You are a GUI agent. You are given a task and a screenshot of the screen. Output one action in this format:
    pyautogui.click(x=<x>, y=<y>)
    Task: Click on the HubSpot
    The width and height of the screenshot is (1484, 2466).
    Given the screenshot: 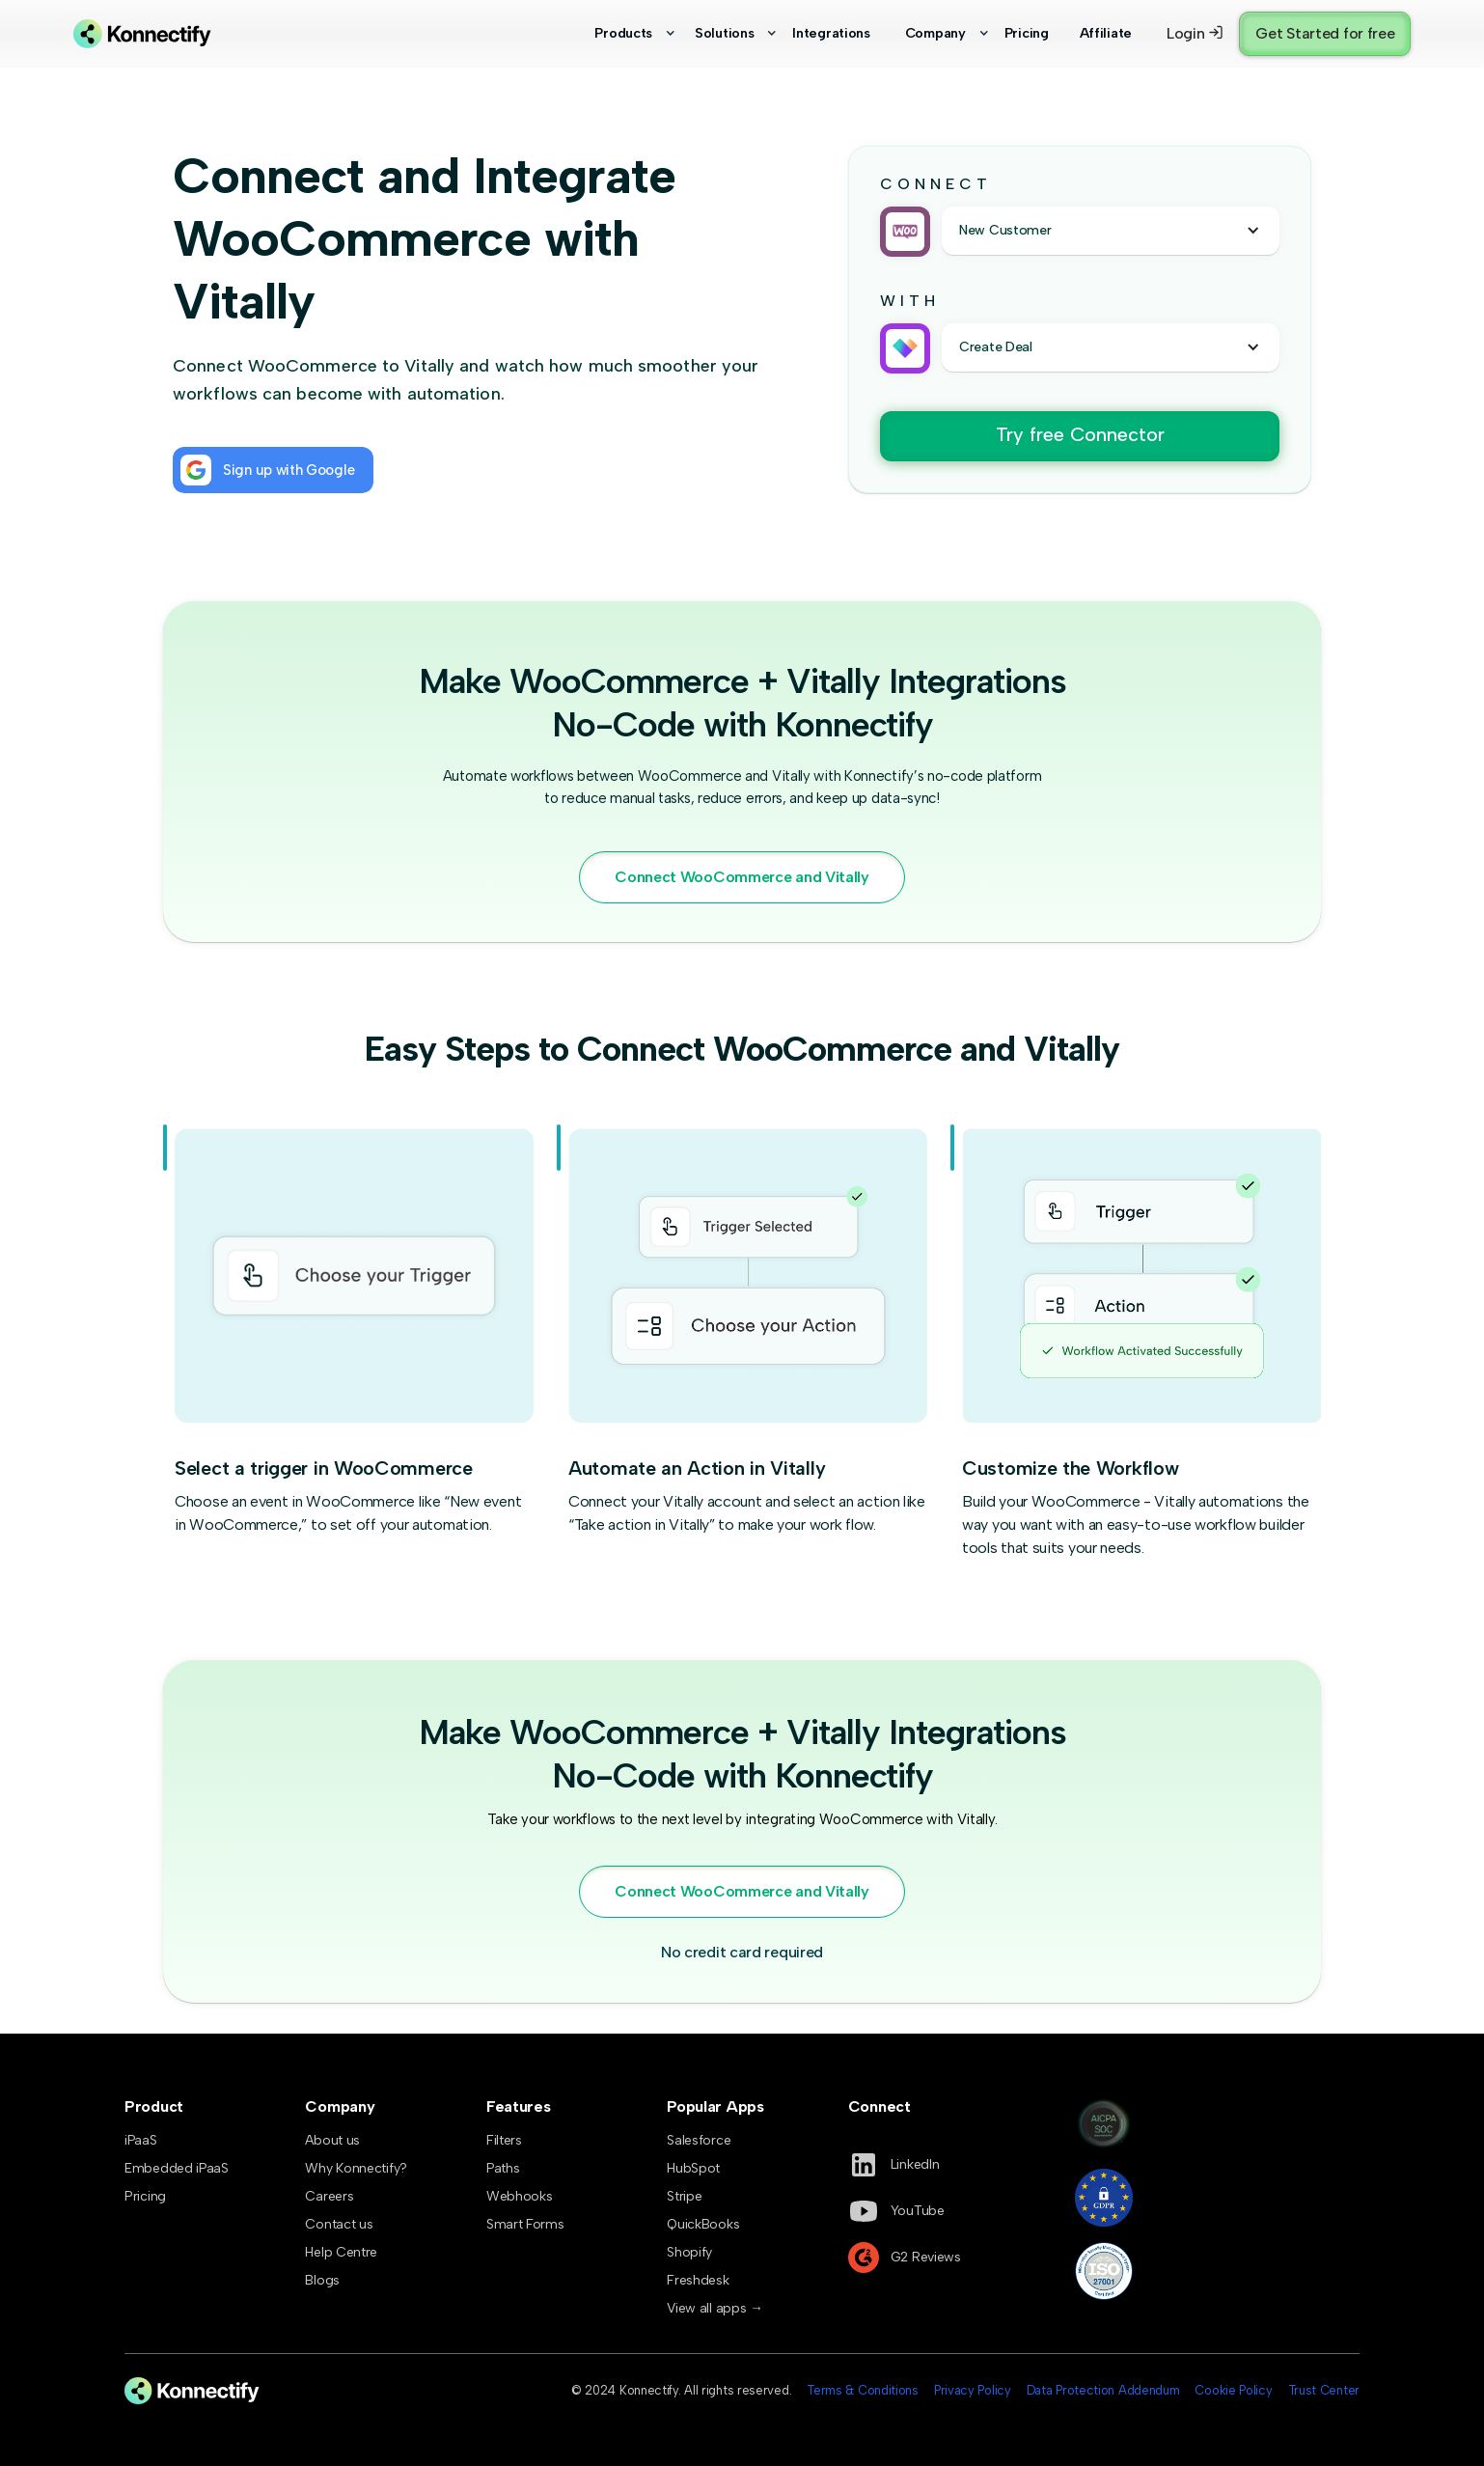 What is the action you would take?
    pyautogui.click(x=693, y=2168)
    